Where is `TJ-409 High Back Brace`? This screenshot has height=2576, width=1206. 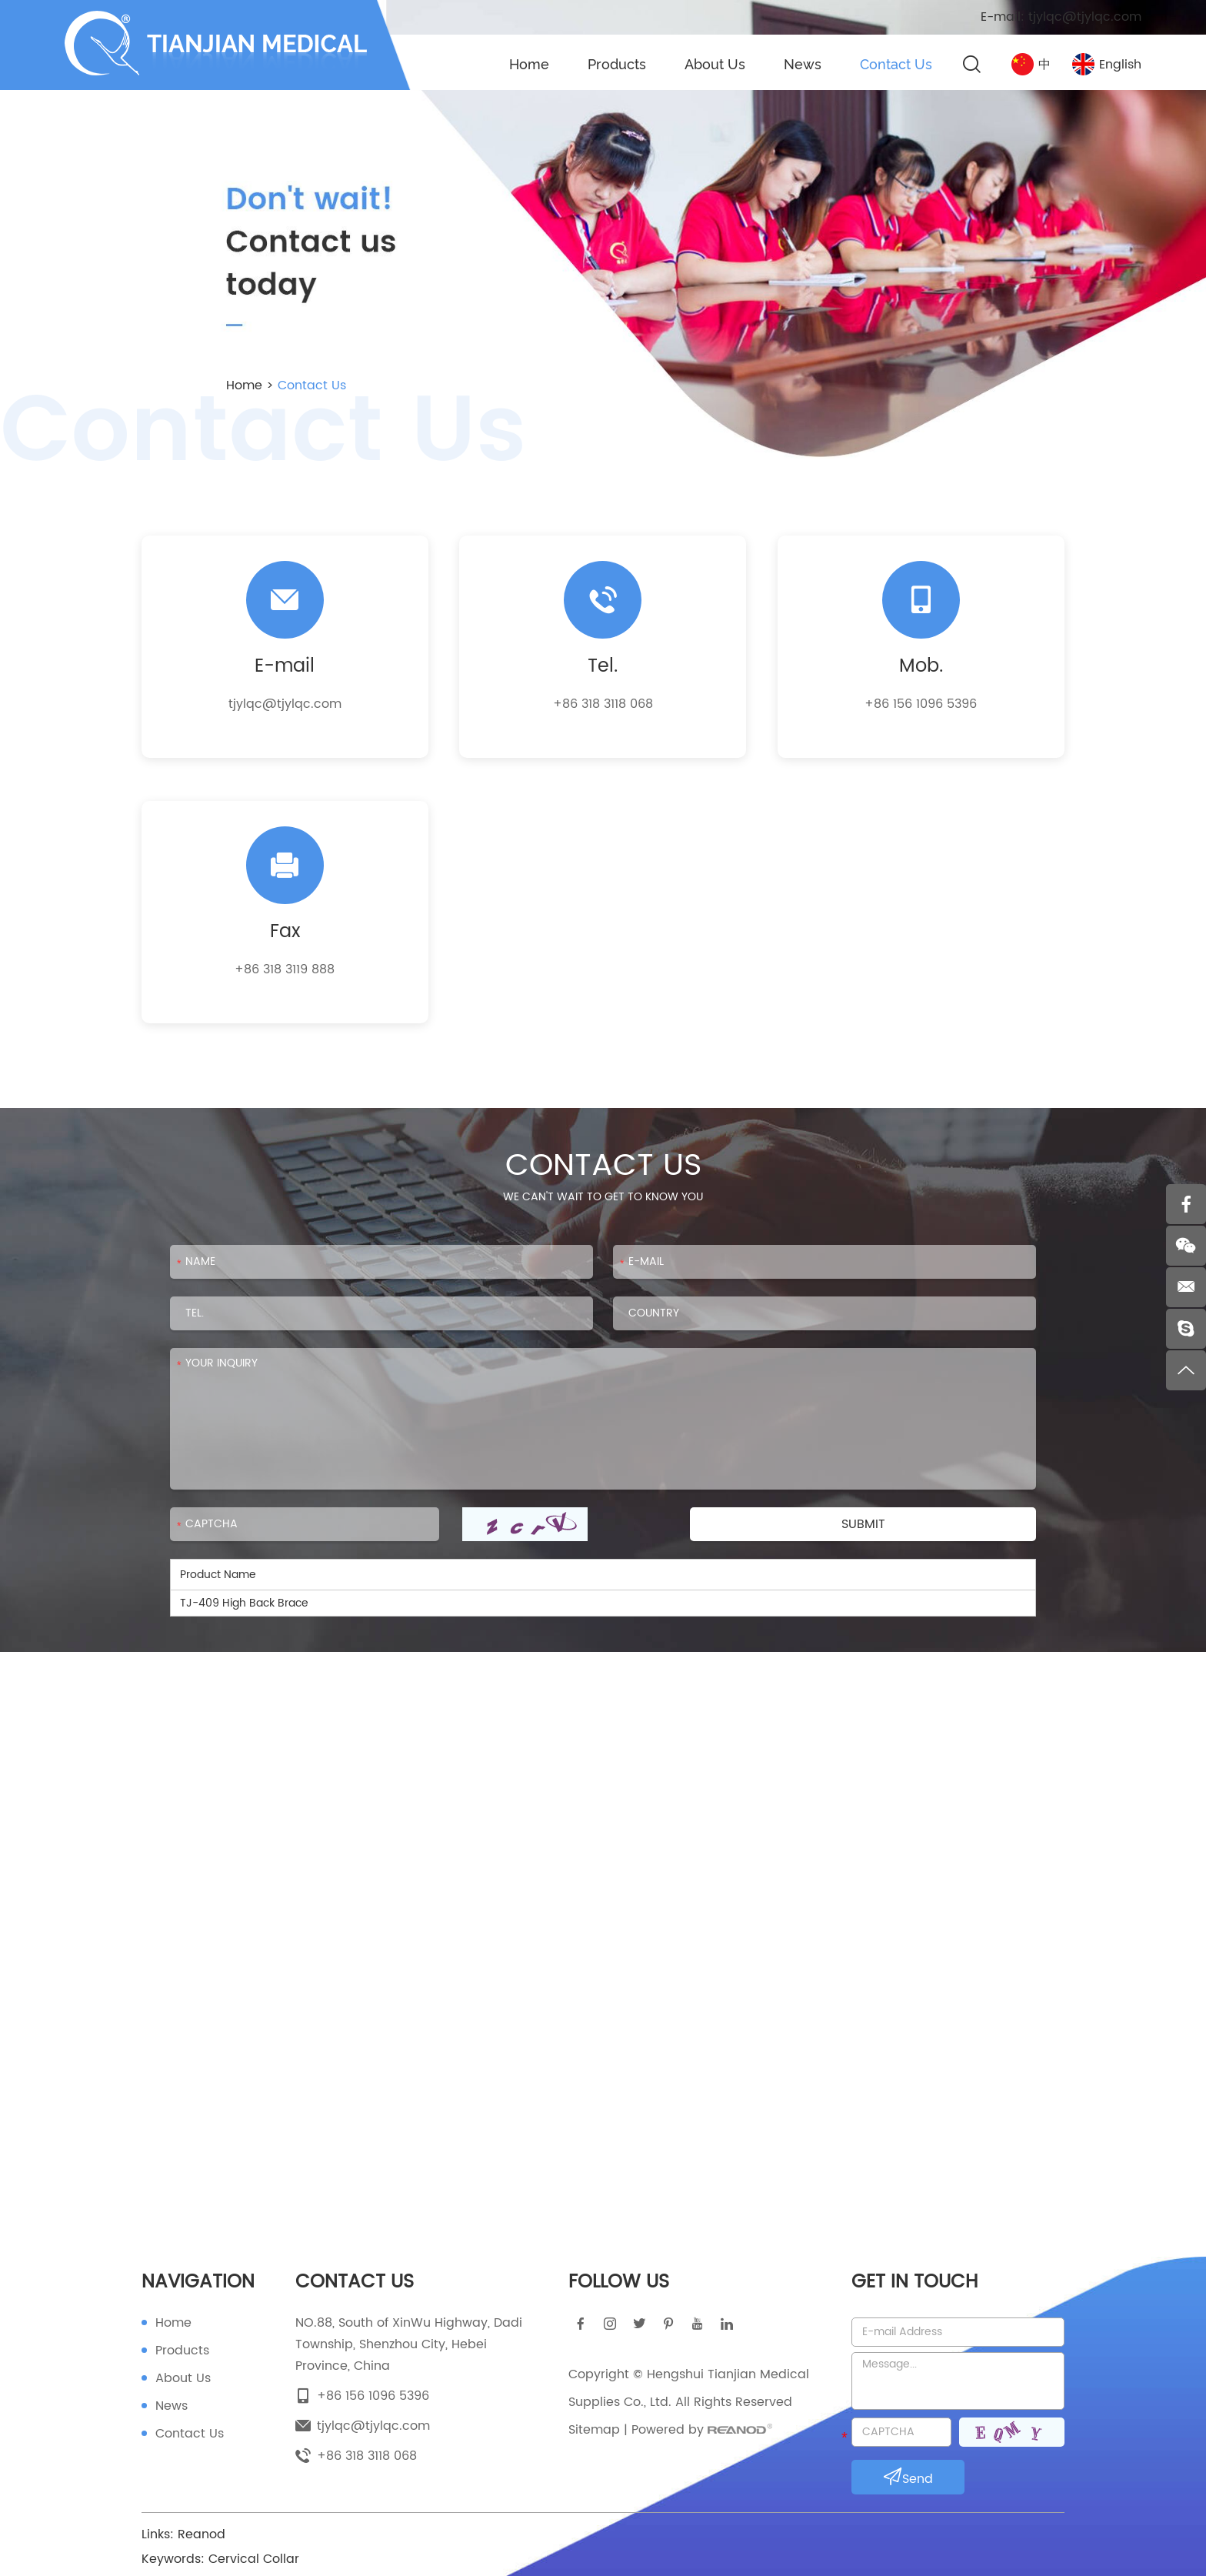
TJ-409 High Back Brace is located at coordinates (244, 1603).